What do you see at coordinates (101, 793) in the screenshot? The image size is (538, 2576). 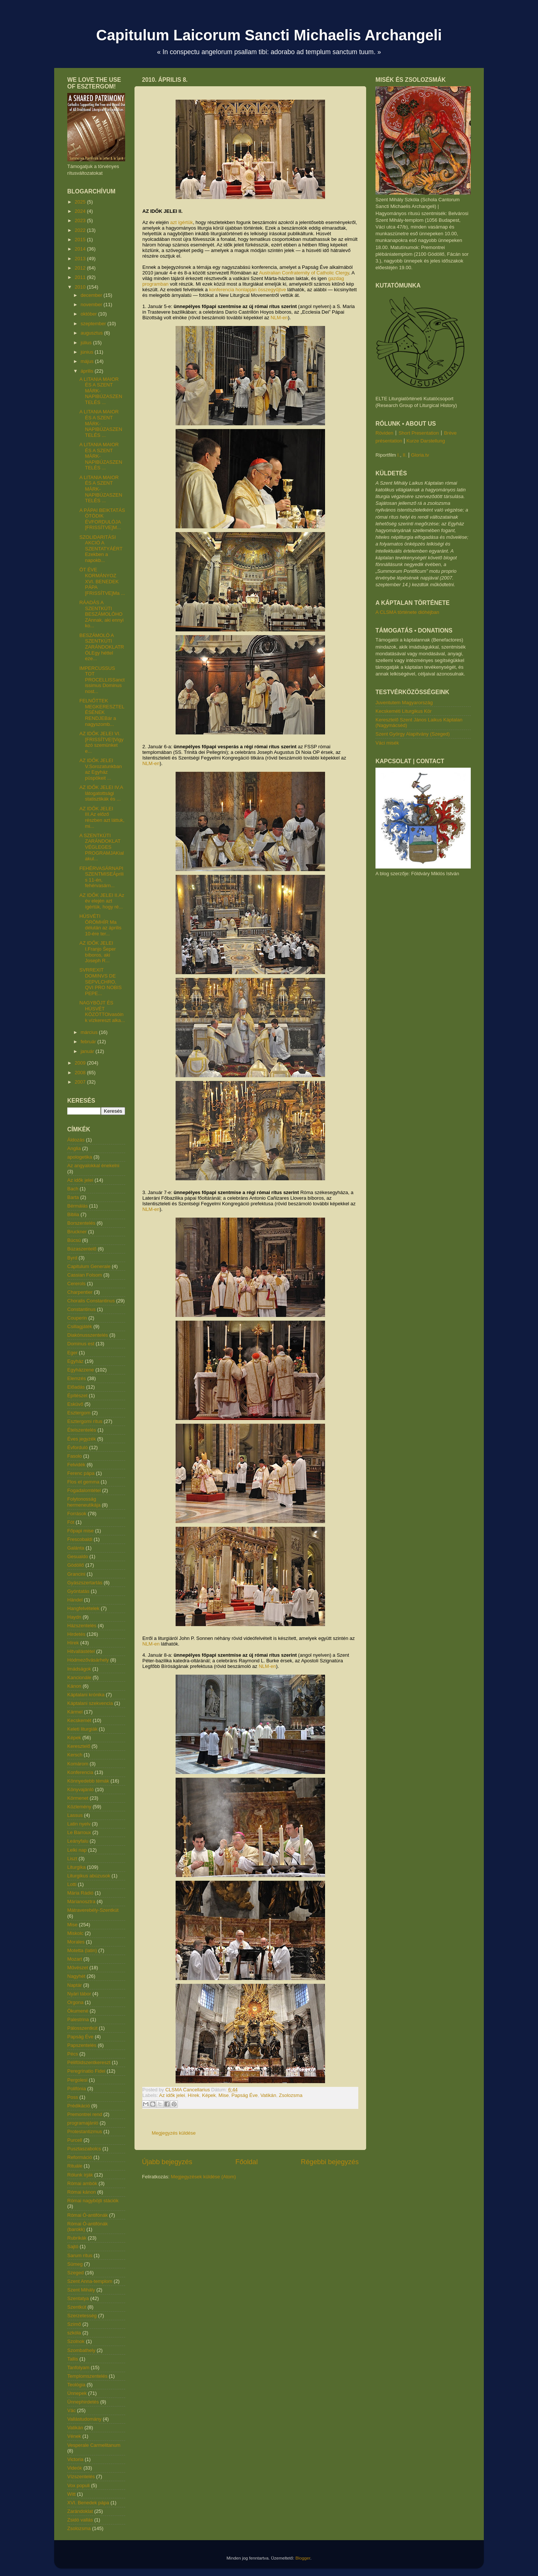 I see `AZ IDŐK JELEI IV.A látogatottsági statisztikák és ...` at bounding box center [101, 793].